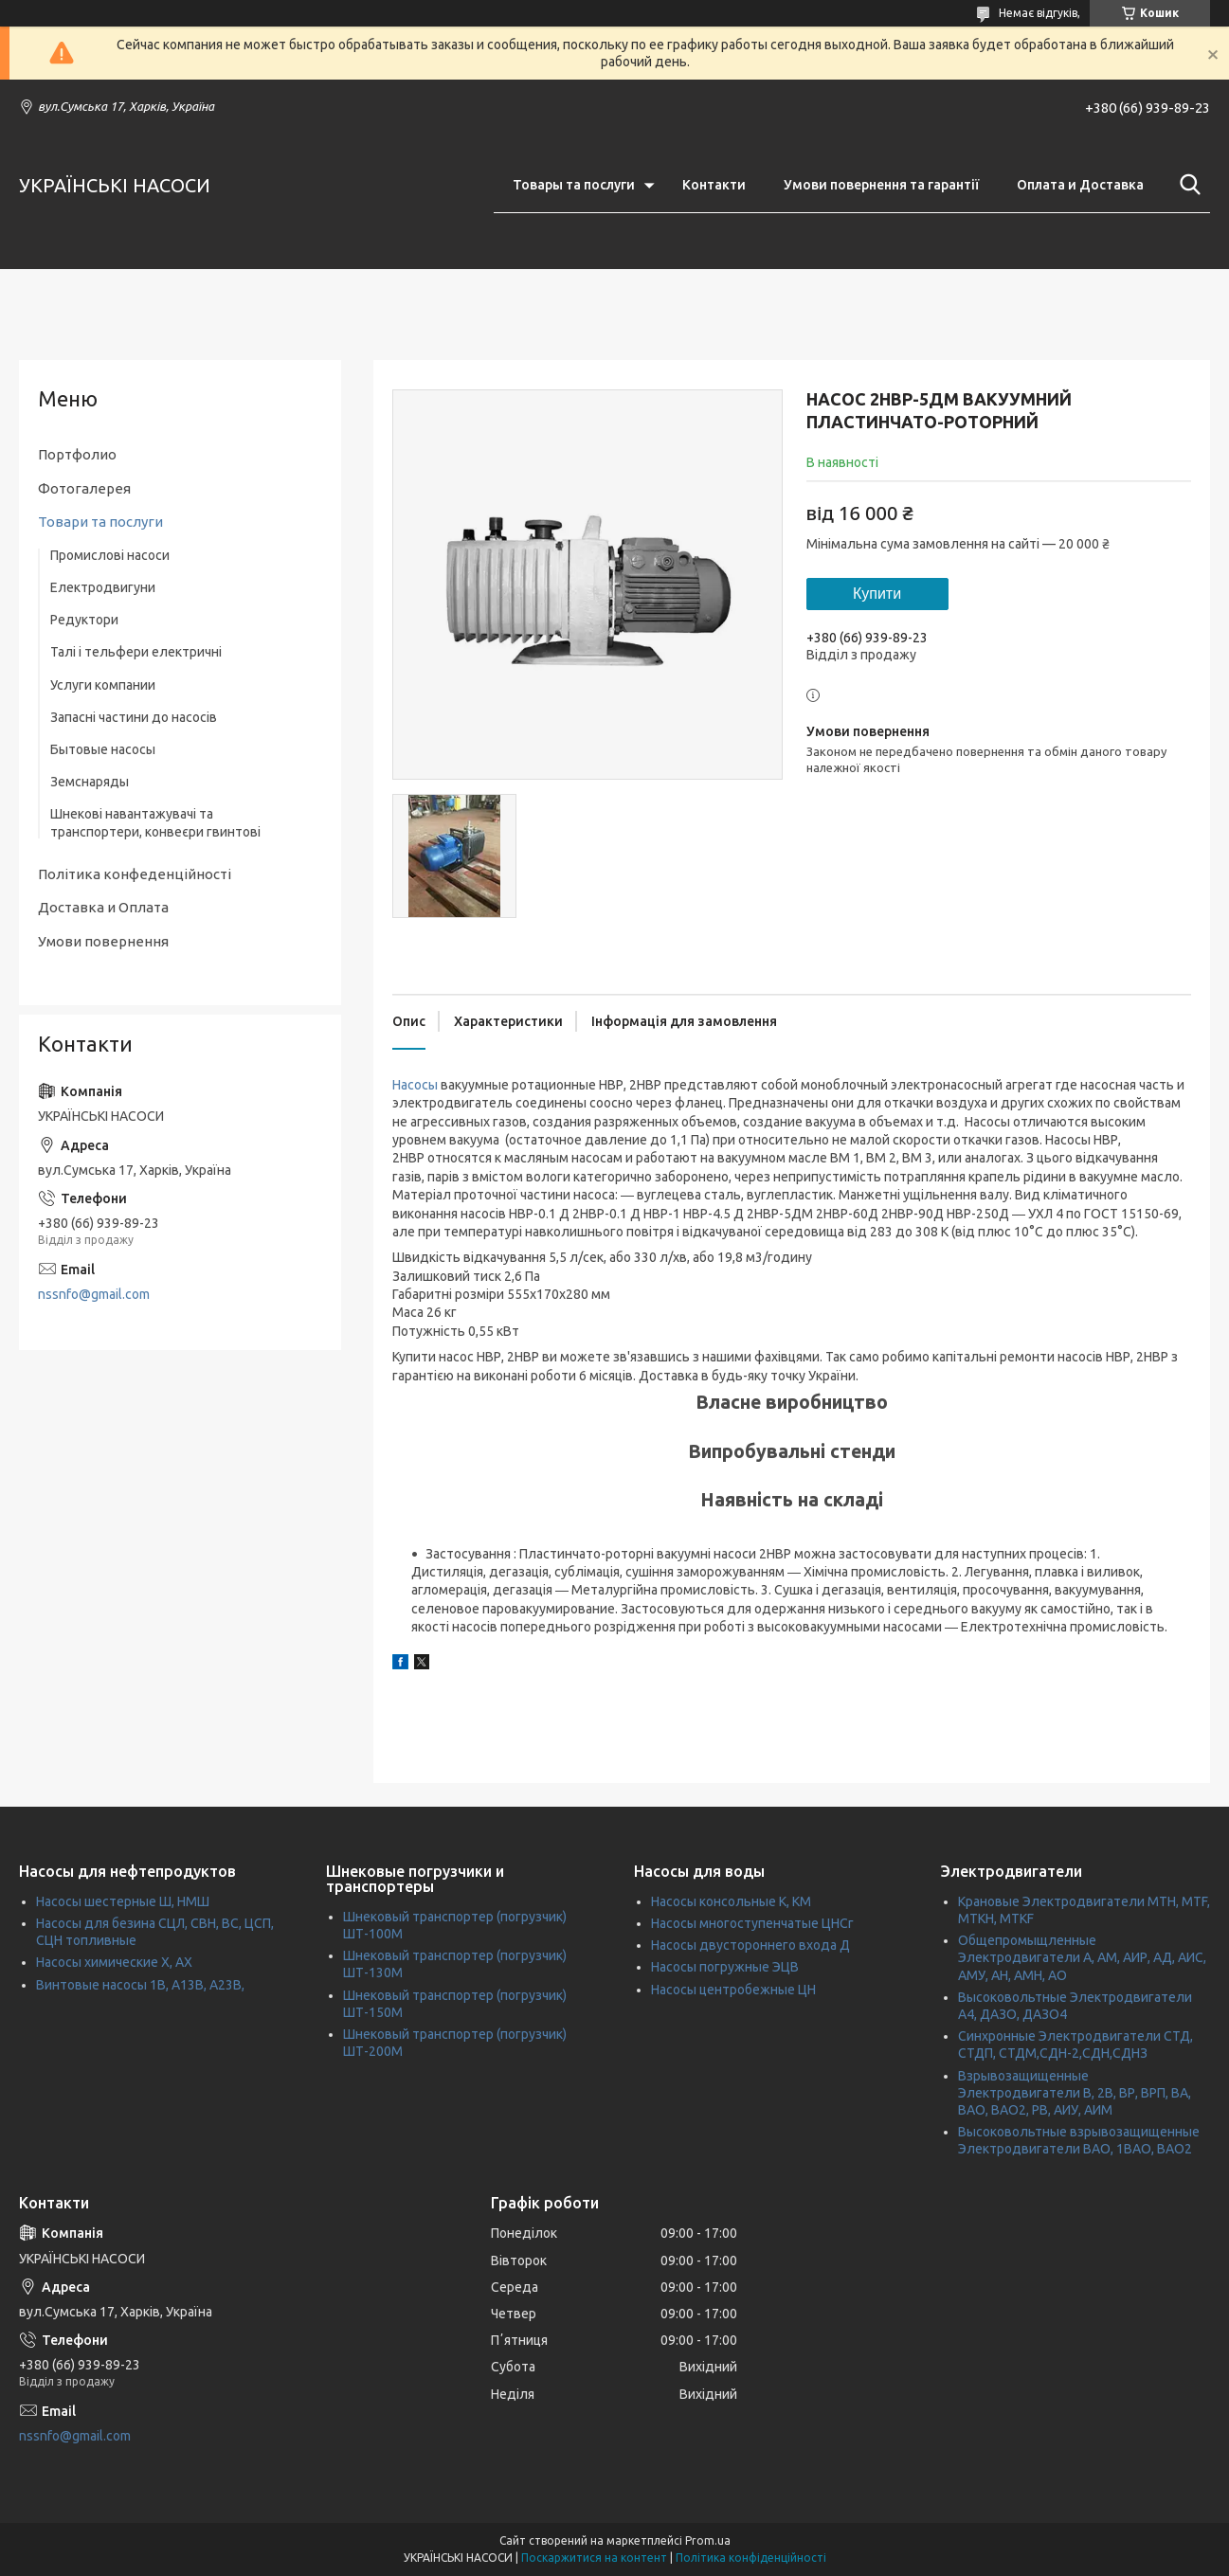  Describe the element at coordinates (725, 1966) in the screenshot. I see `Насосы погружные ЭЦВ` at that location.